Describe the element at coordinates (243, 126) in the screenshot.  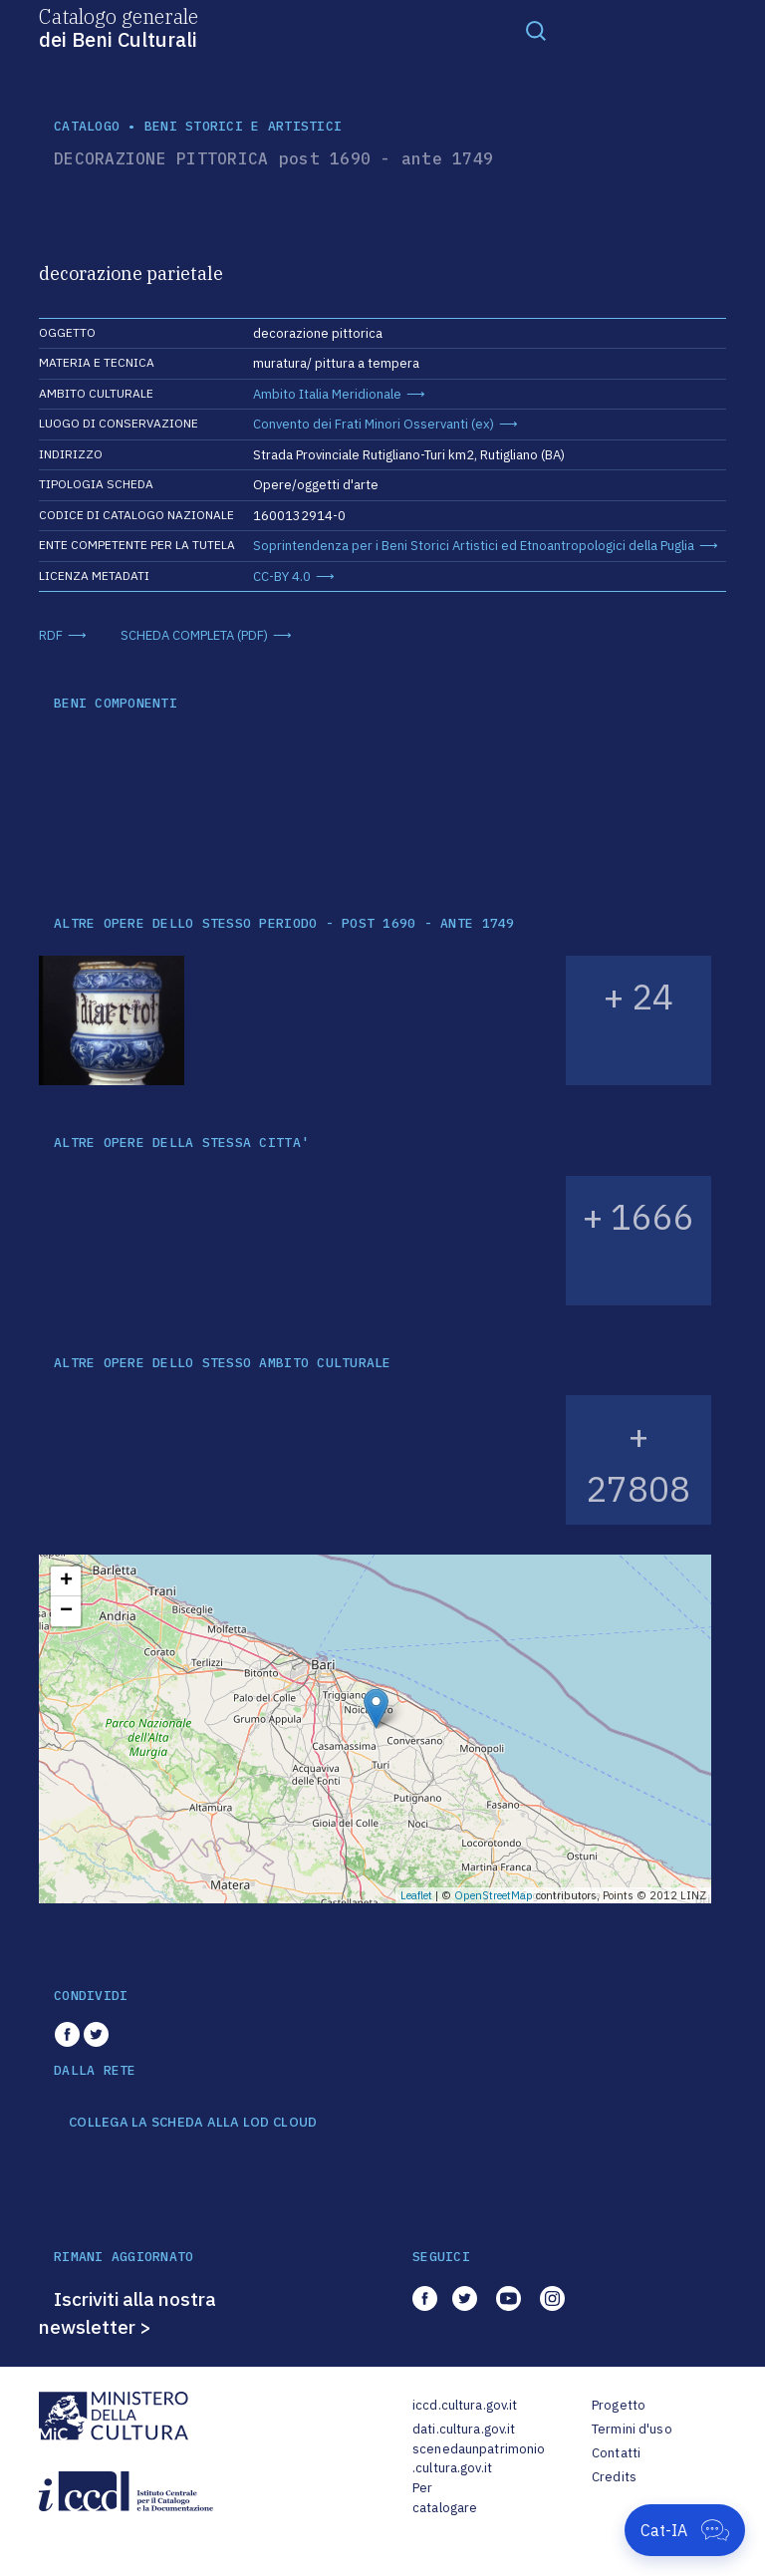
I see `Beni storici e artistici` at that location.